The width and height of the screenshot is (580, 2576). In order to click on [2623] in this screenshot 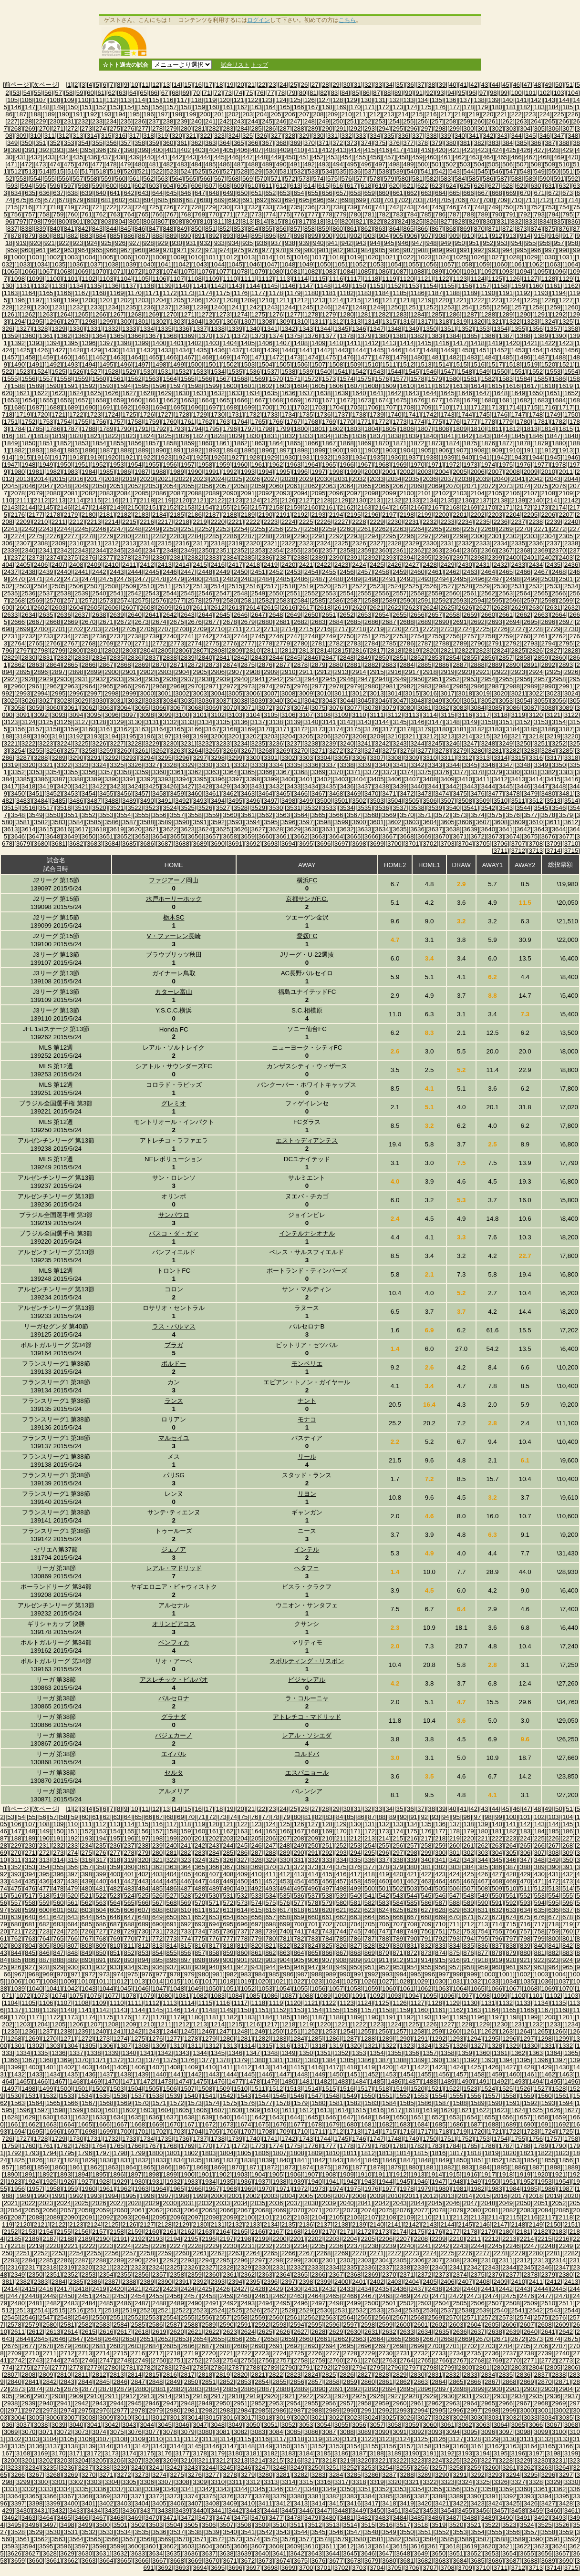, I will do `click(412, 607)`.